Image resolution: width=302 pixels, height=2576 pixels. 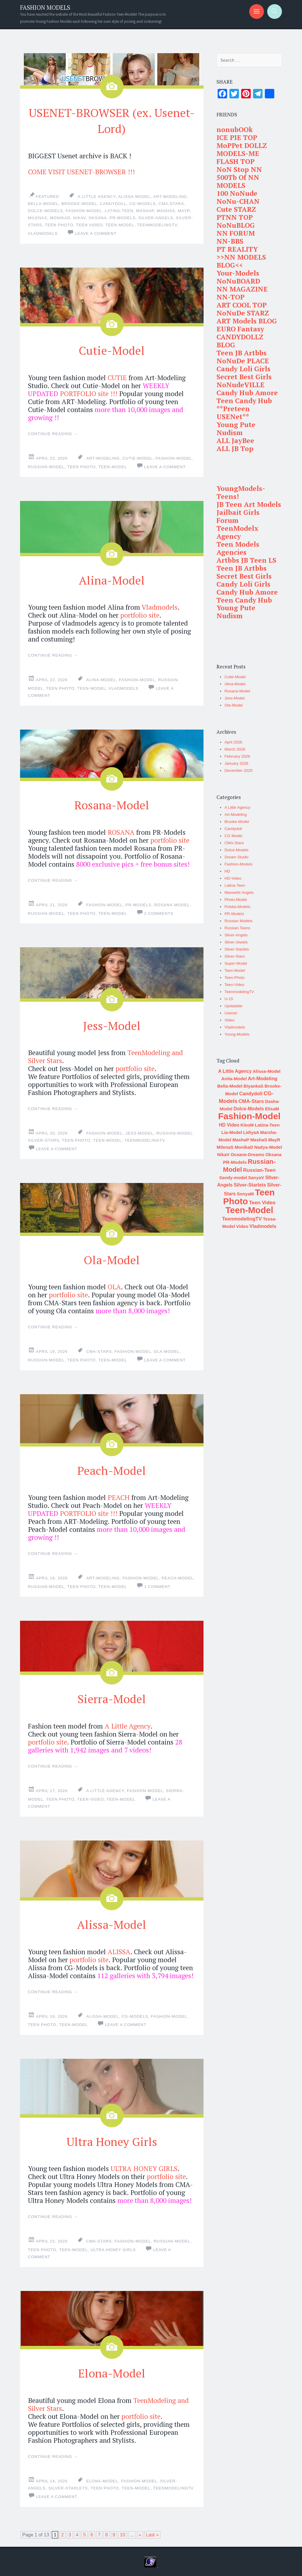 I want to click on Latina-Teen, so click(x=119, y=210).